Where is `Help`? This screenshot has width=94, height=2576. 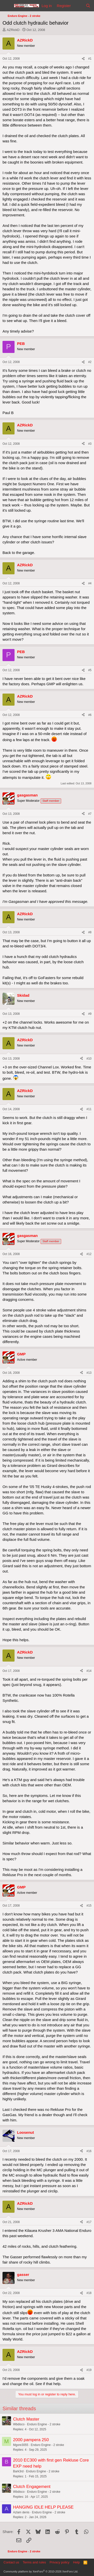 Help is located at coordinates (76, 2562).